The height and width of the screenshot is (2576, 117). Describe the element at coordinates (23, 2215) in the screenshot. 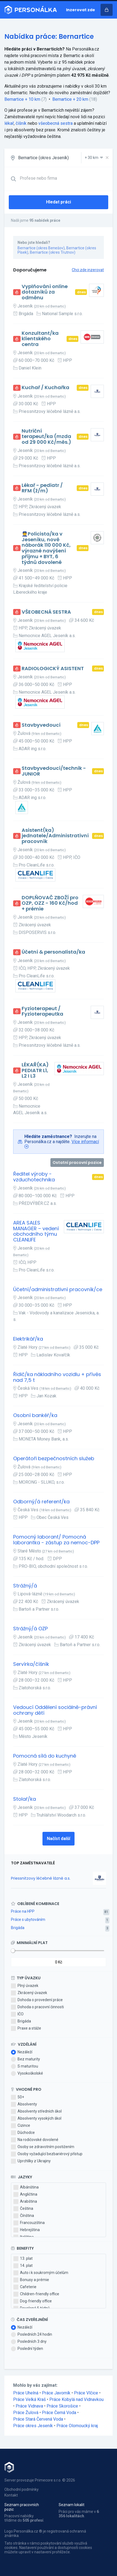

I see `Čínština` at that location.